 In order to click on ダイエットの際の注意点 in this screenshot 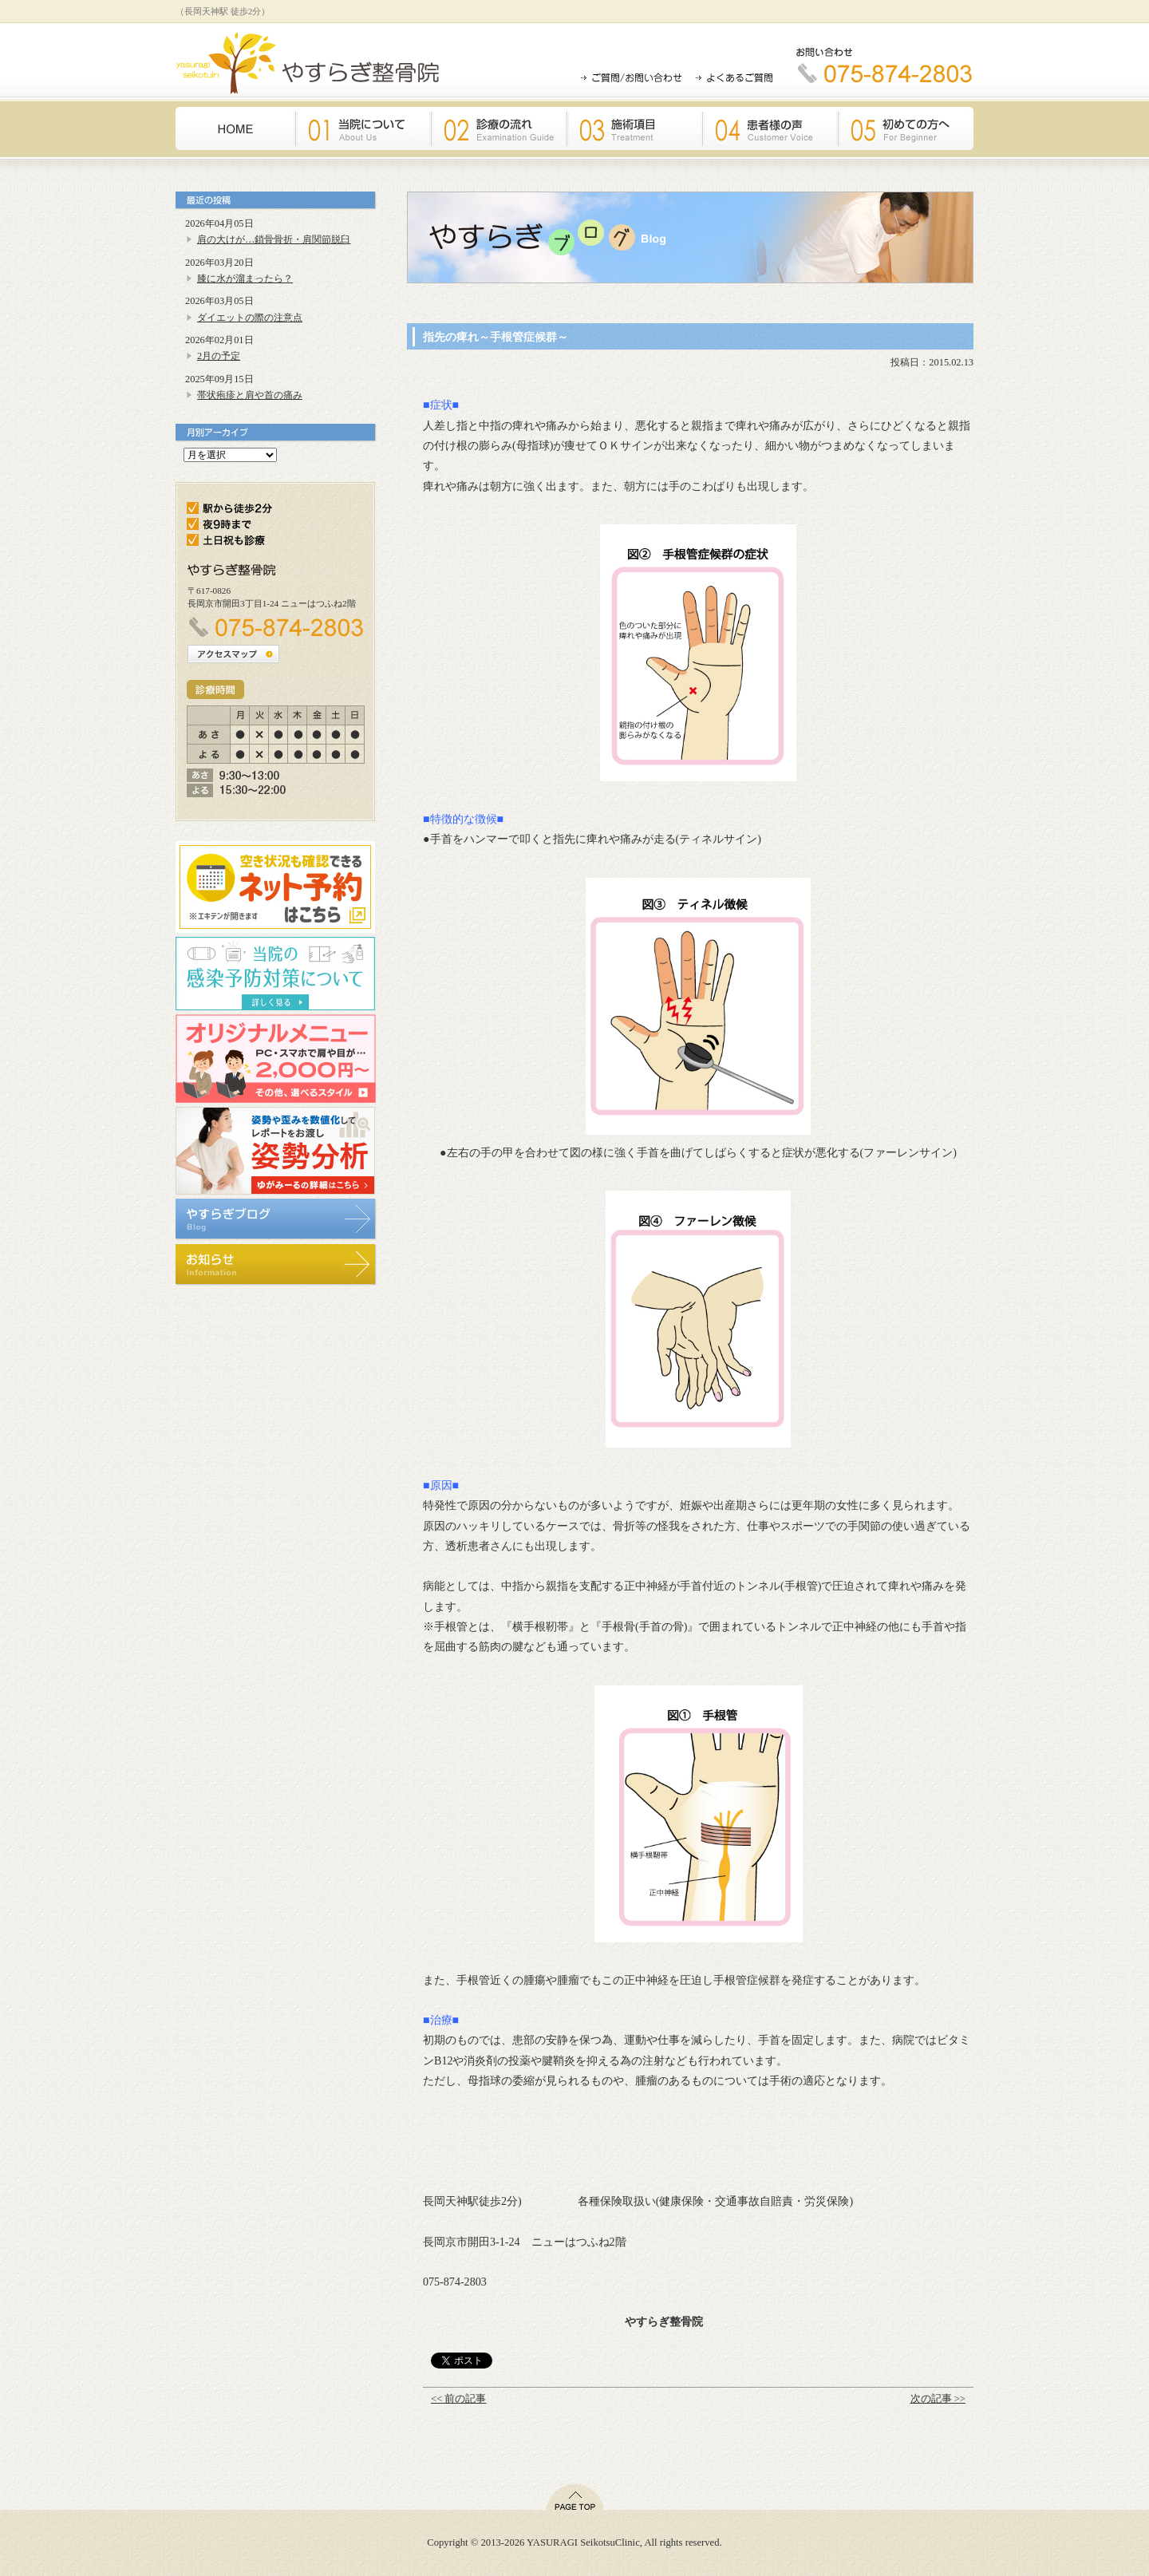, I will do `click(249, 317)`.